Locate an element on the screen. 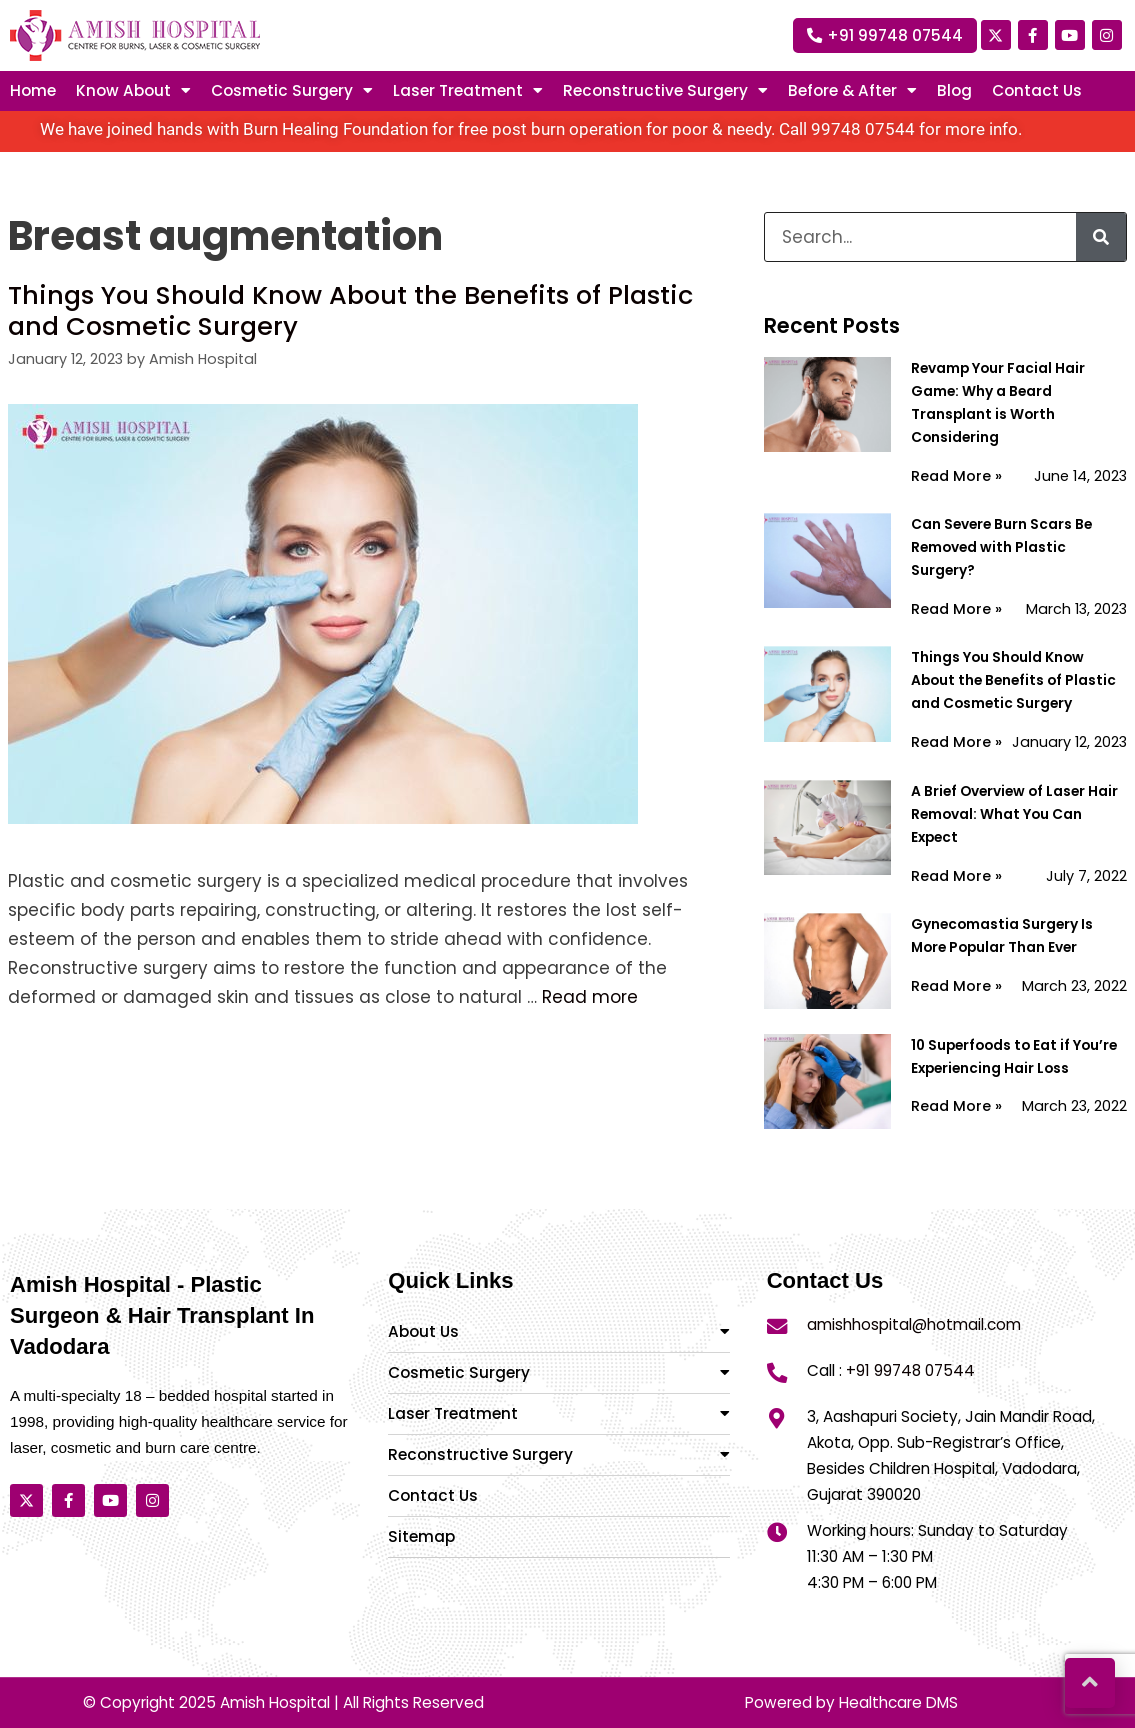  Read More » is located at coordinates (956, 476).